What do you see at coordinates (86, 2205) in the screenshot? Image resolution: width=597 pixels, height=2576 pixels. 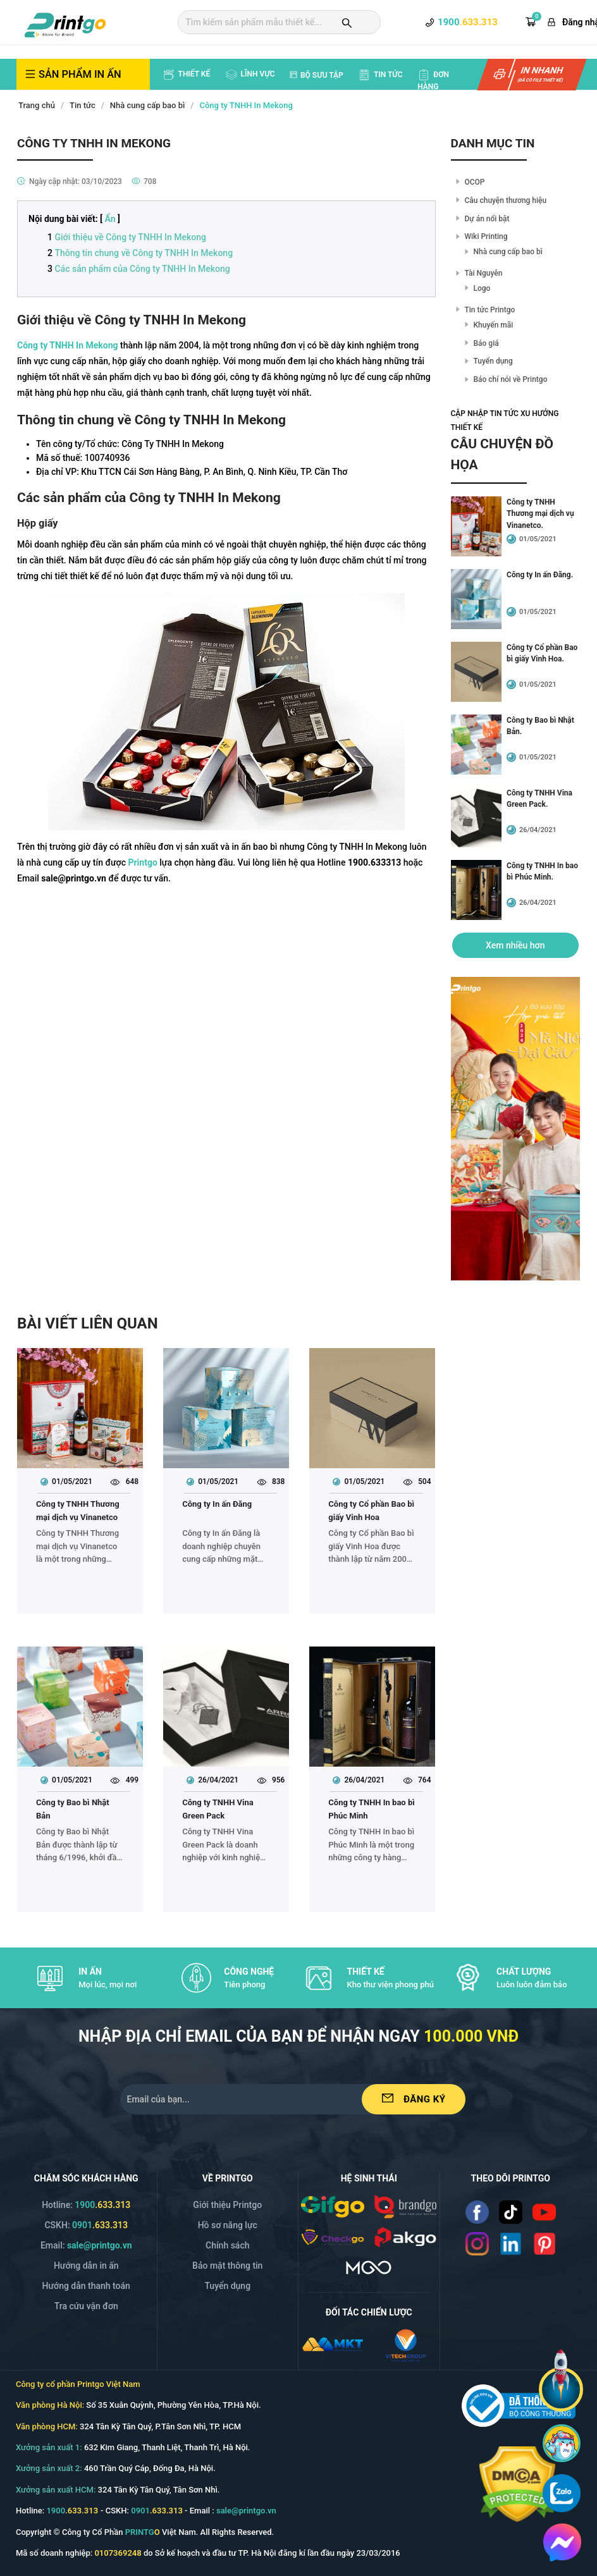 I see `Hotline: [Hotline]` at bounding box center [86, 2205].